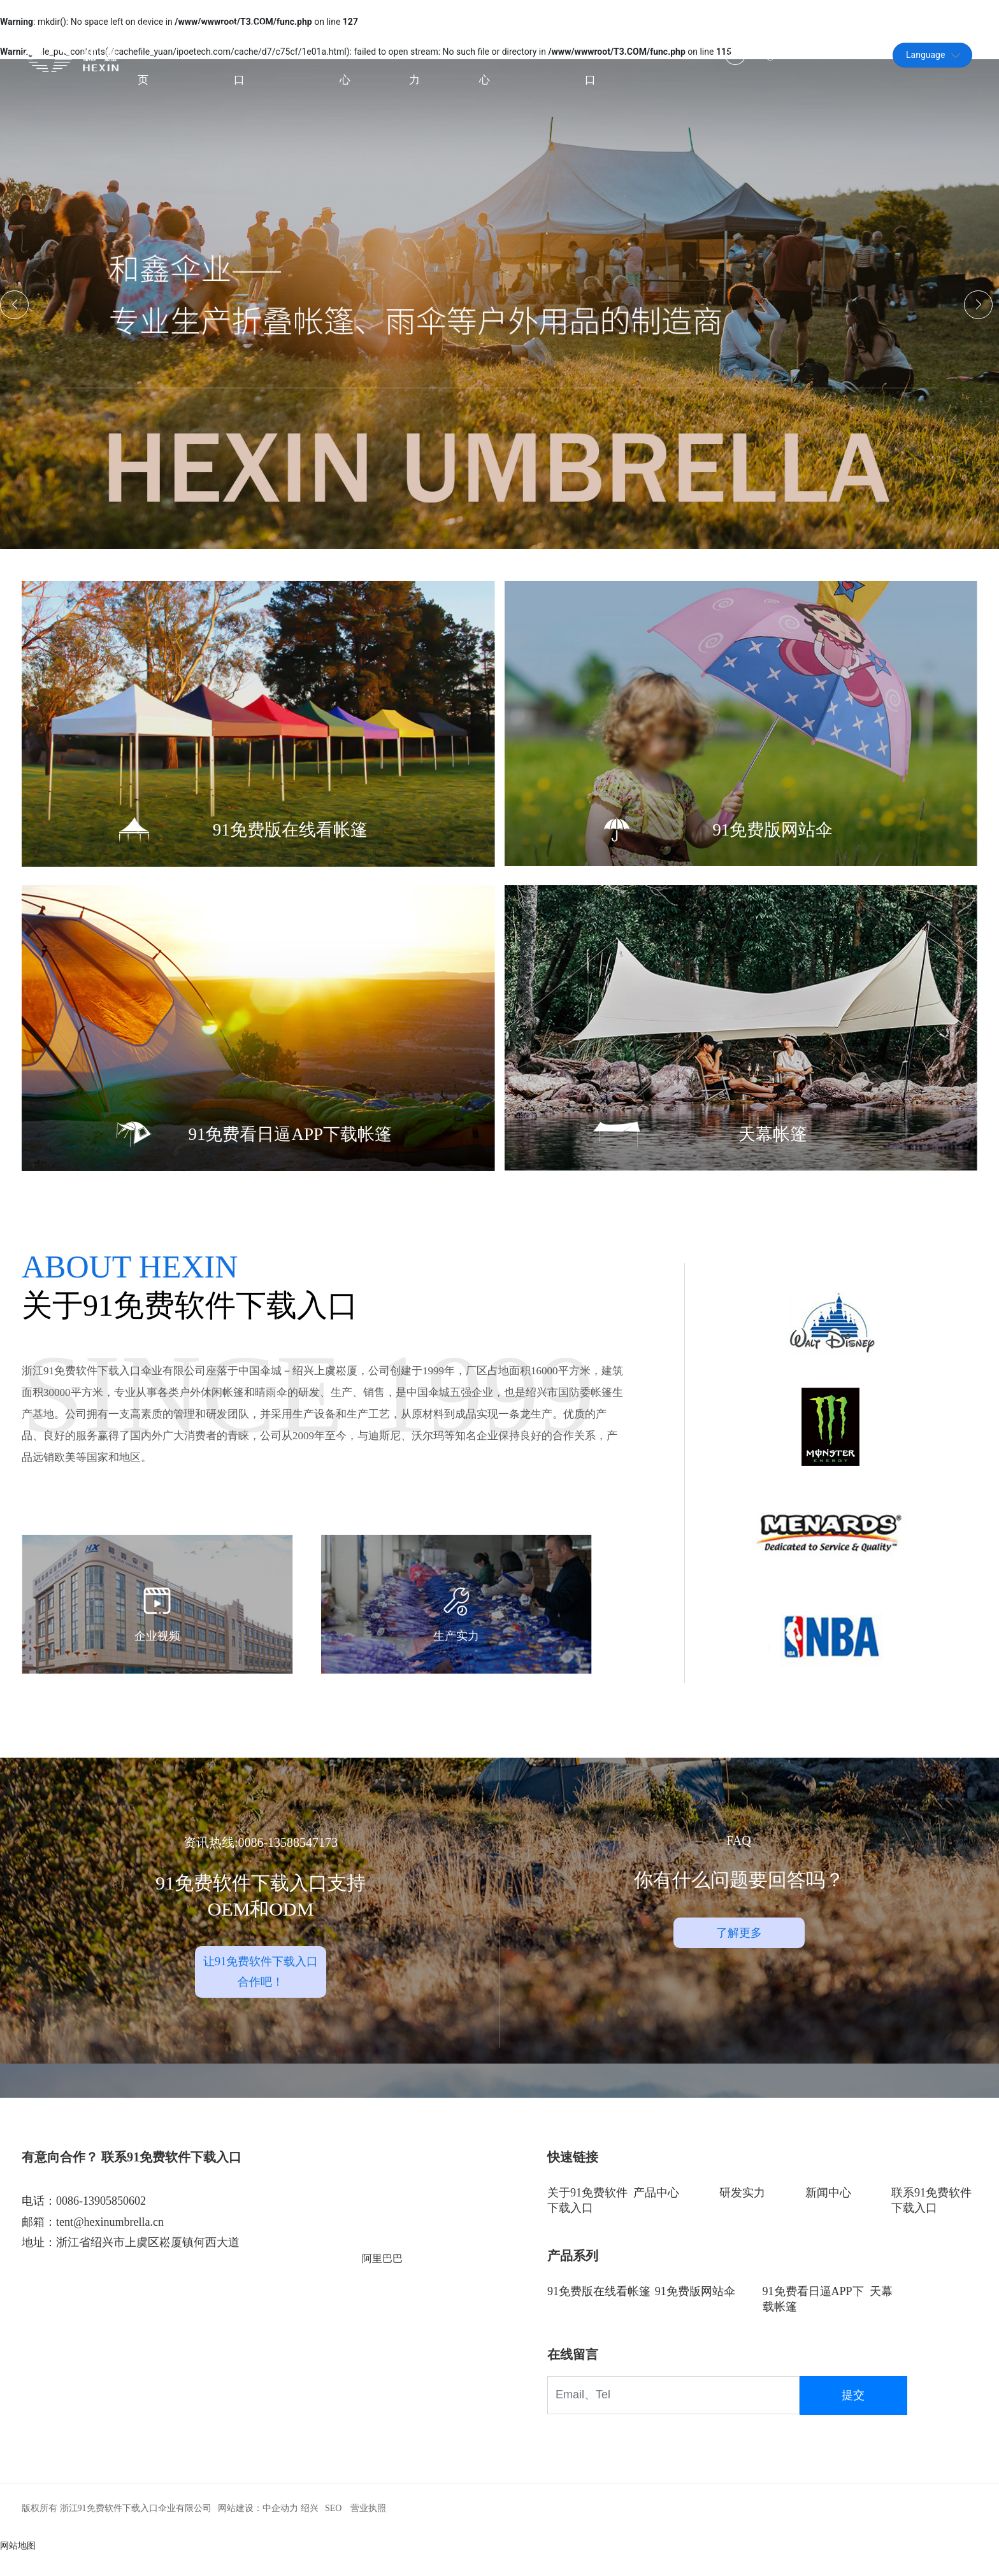 Image resolution: width=999 pixels, height=2576 pixels. I want to click on 天幕帐篷, so click(772, 1138).